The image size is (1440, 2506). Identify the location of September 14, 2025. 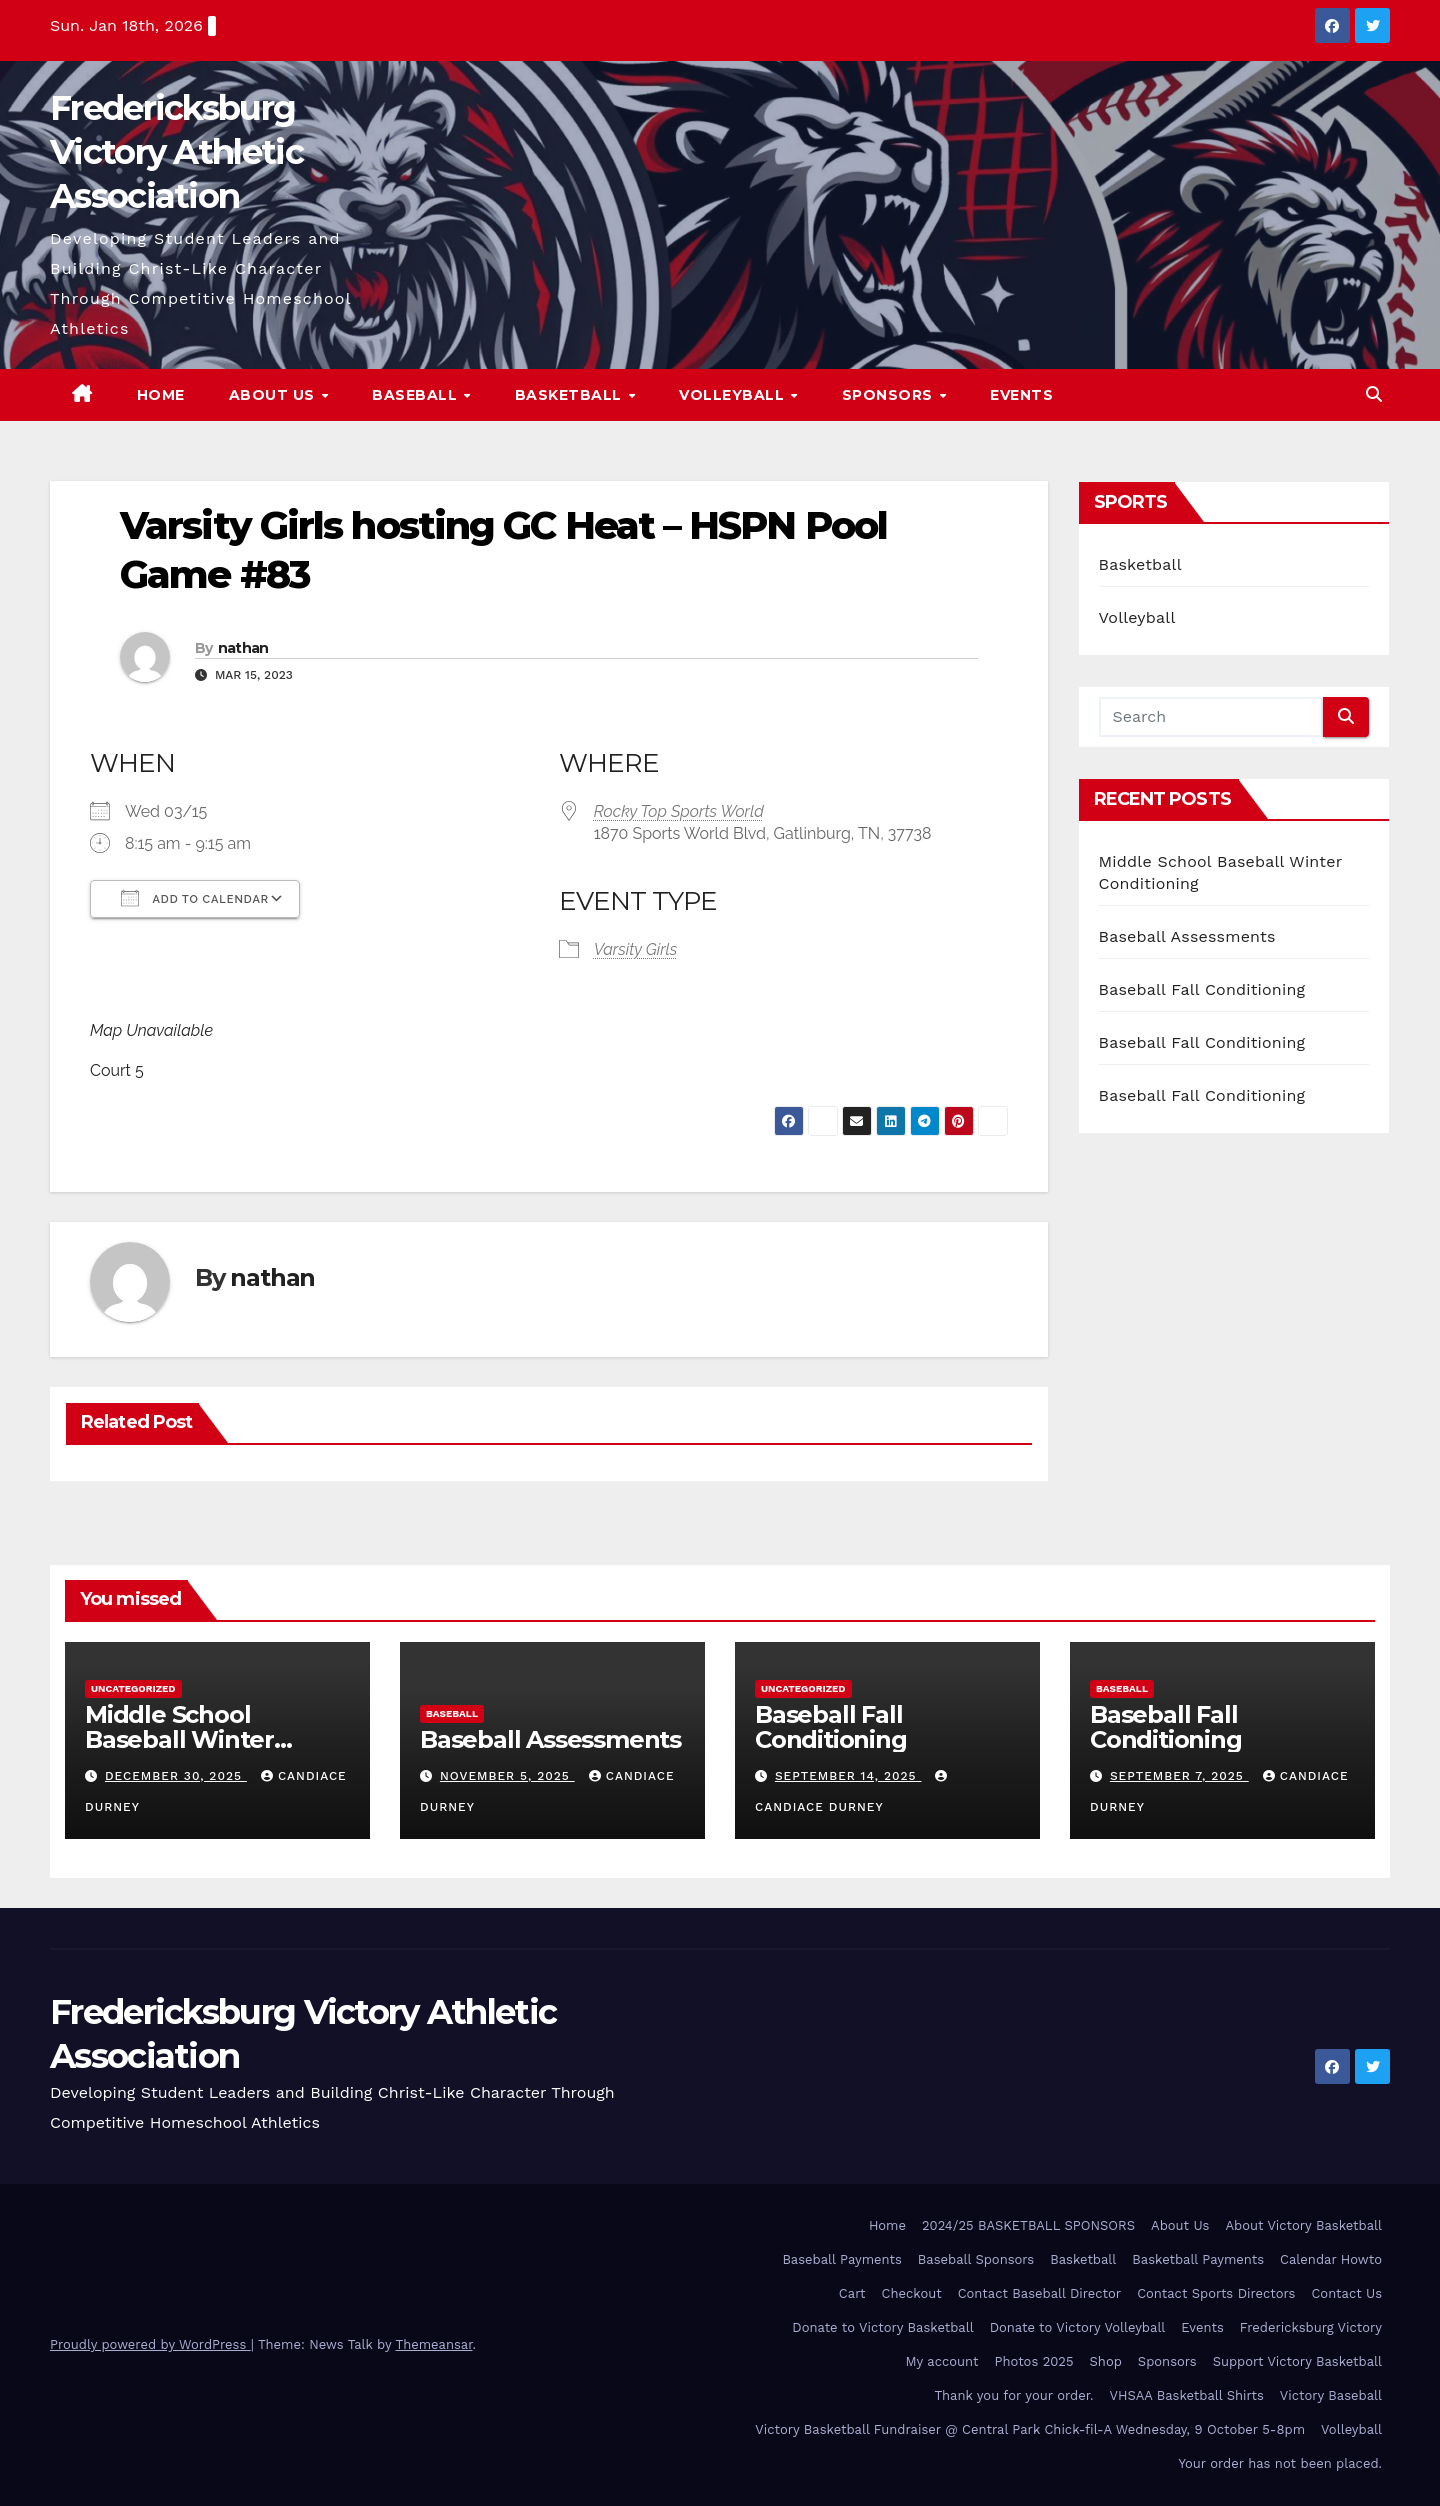
(848, 1776).